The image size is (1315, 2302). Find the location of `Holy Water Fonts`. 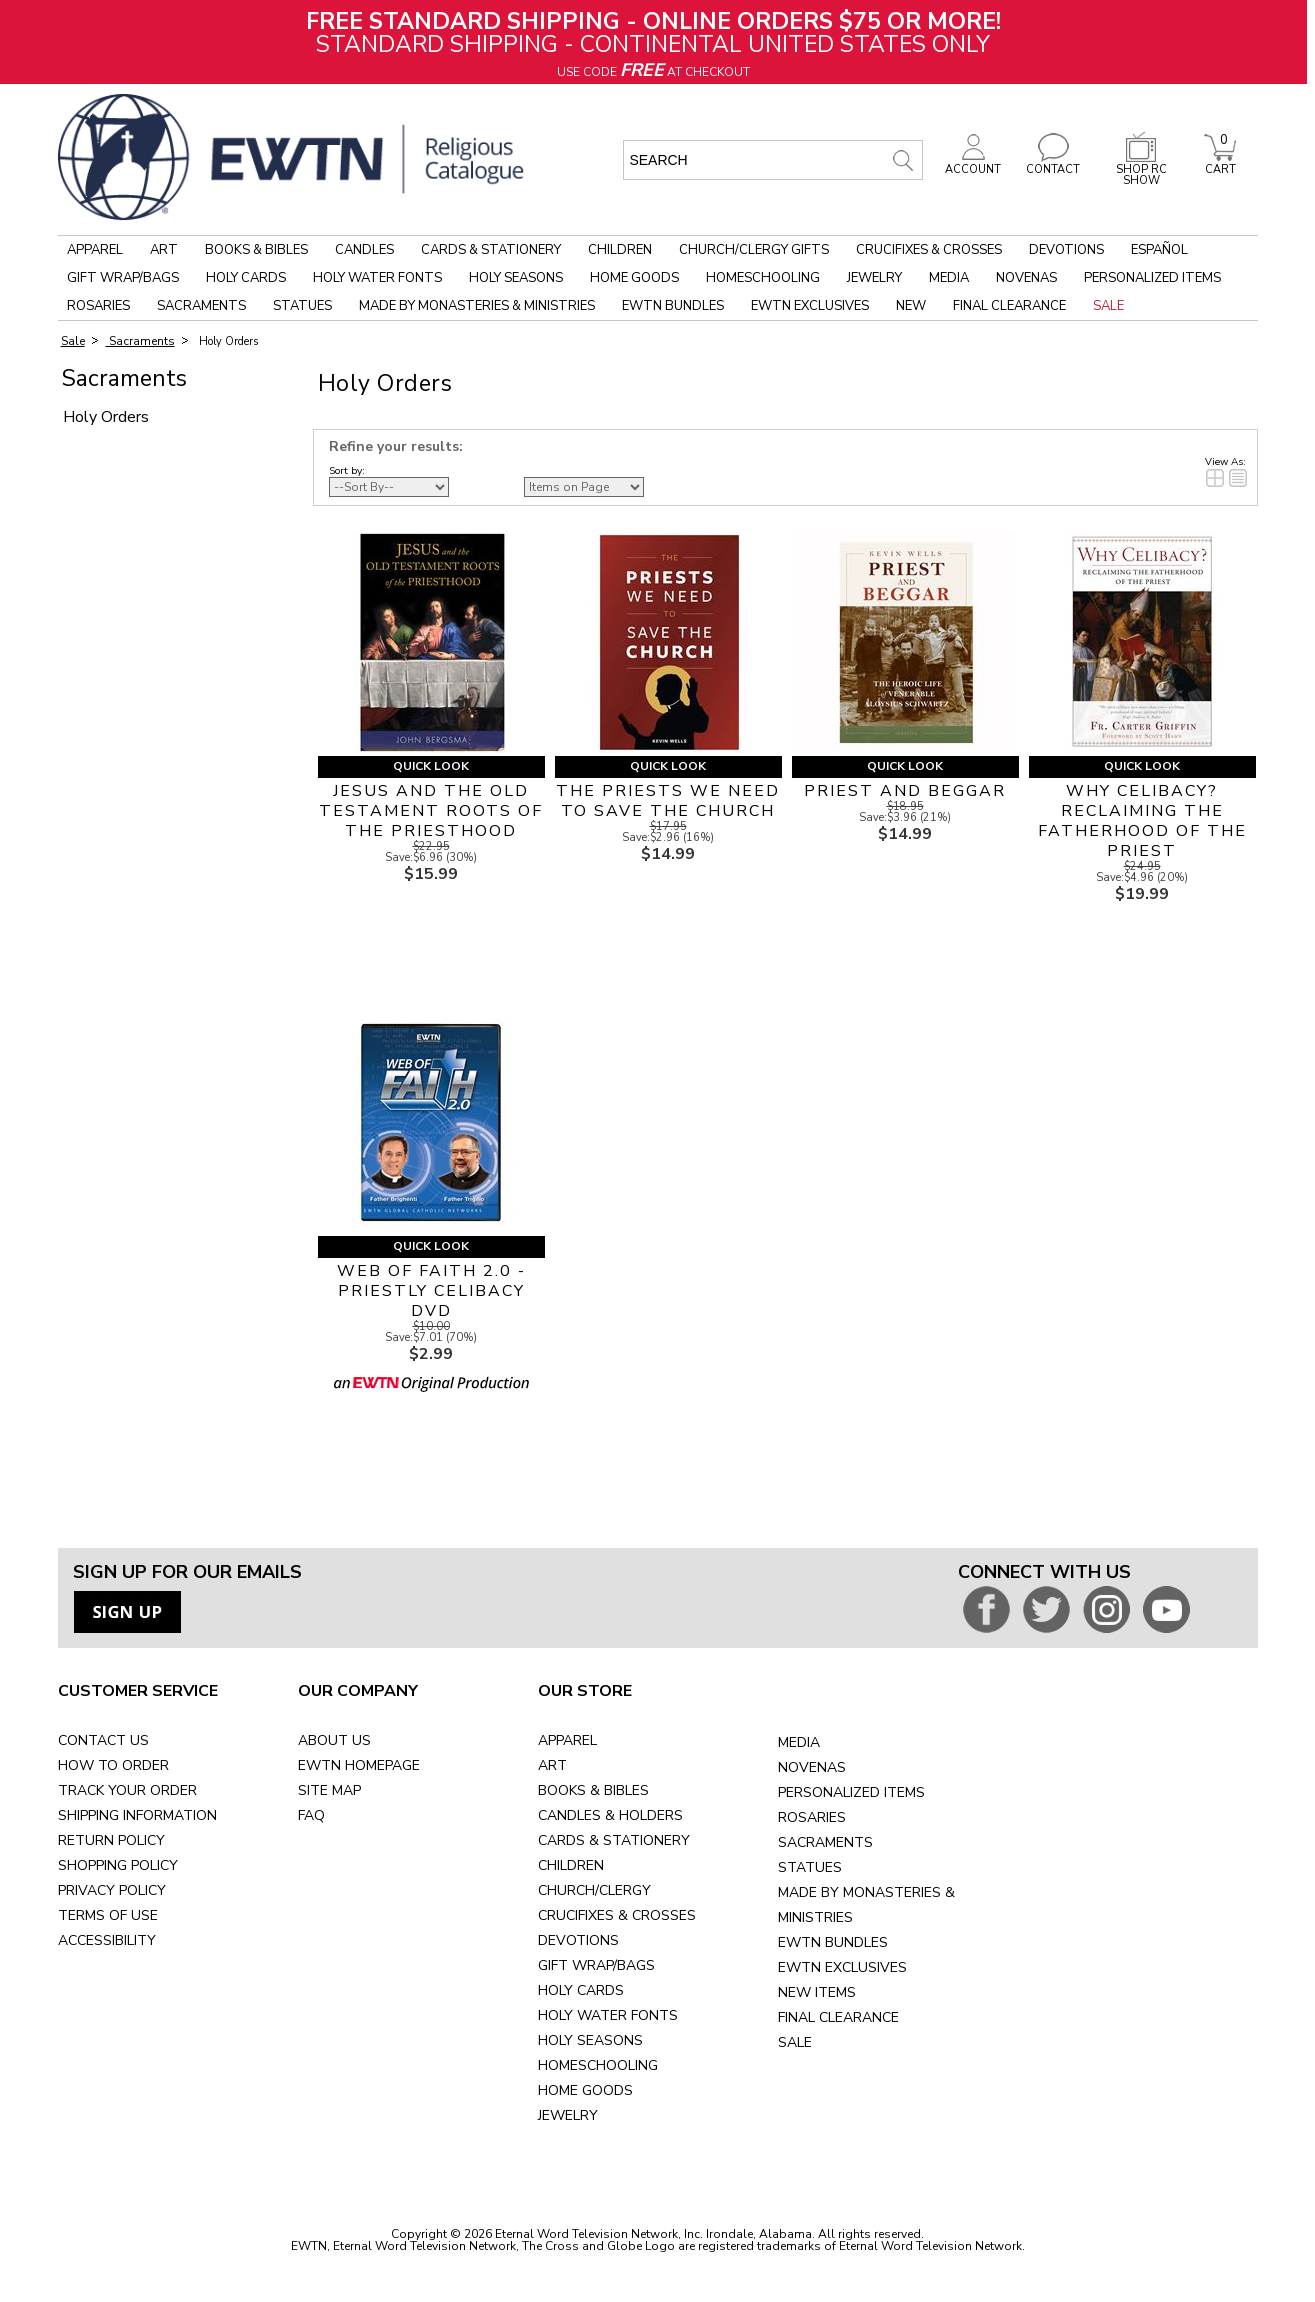

Holy Water Fonts is located at coordinates (377, 278).